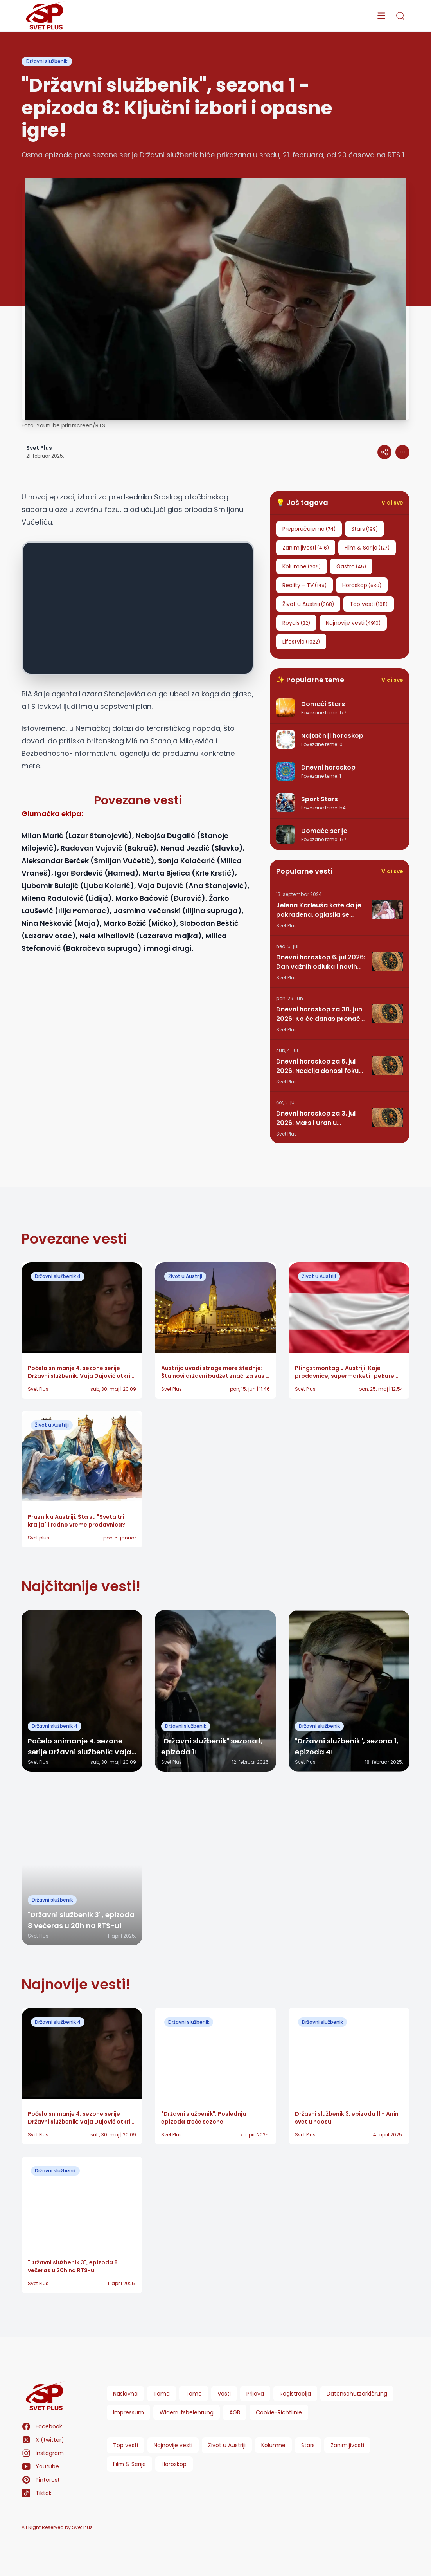 The image size is (431, 2576). What do you see at coordinates (255, 2394) in the screenshot?
I see `Prijava` at bounding box center [255, 2394].